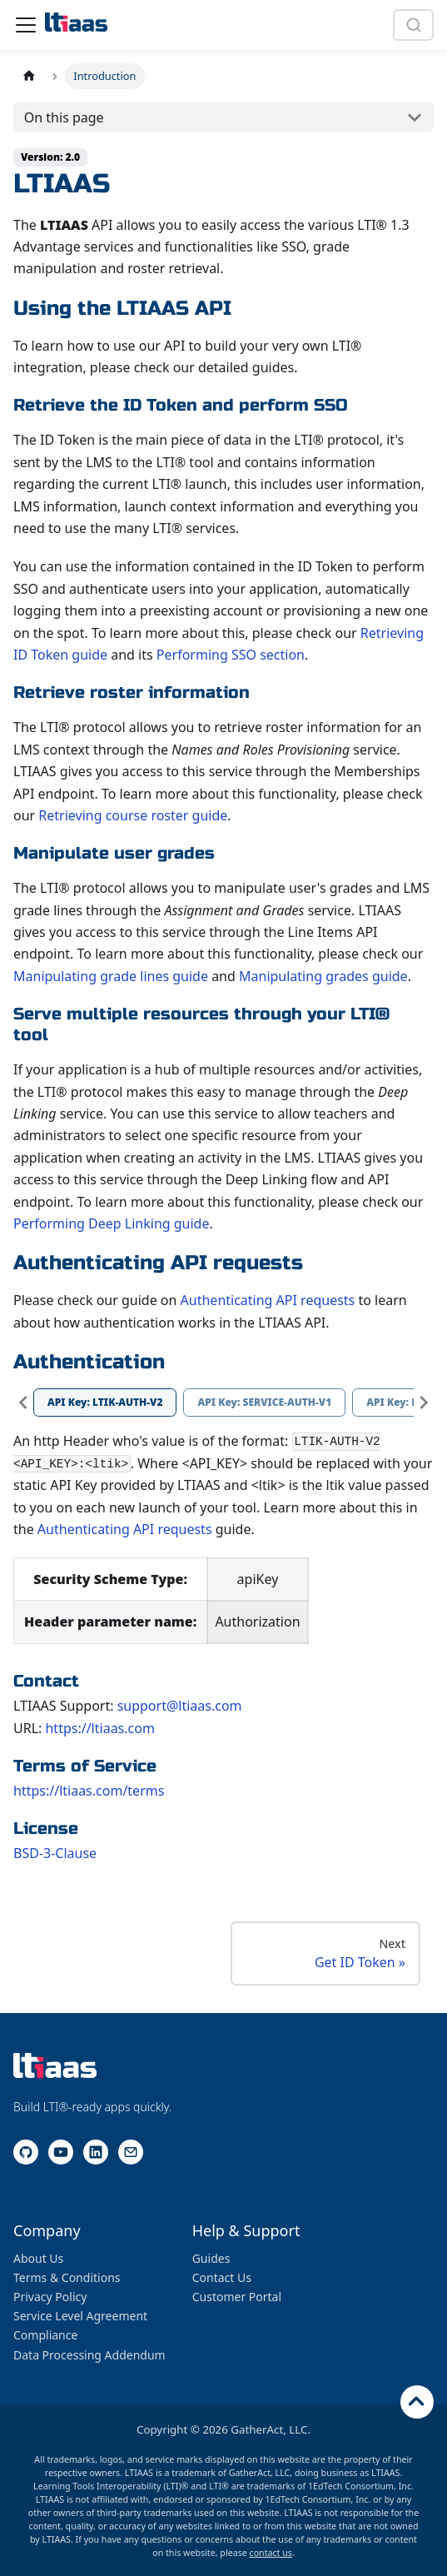 This screenshot has width=447, height=2576. What do you see at coordinates (104, 1402) in the screenshot?
I see `[tab]` at bounding box center [104, 1402].